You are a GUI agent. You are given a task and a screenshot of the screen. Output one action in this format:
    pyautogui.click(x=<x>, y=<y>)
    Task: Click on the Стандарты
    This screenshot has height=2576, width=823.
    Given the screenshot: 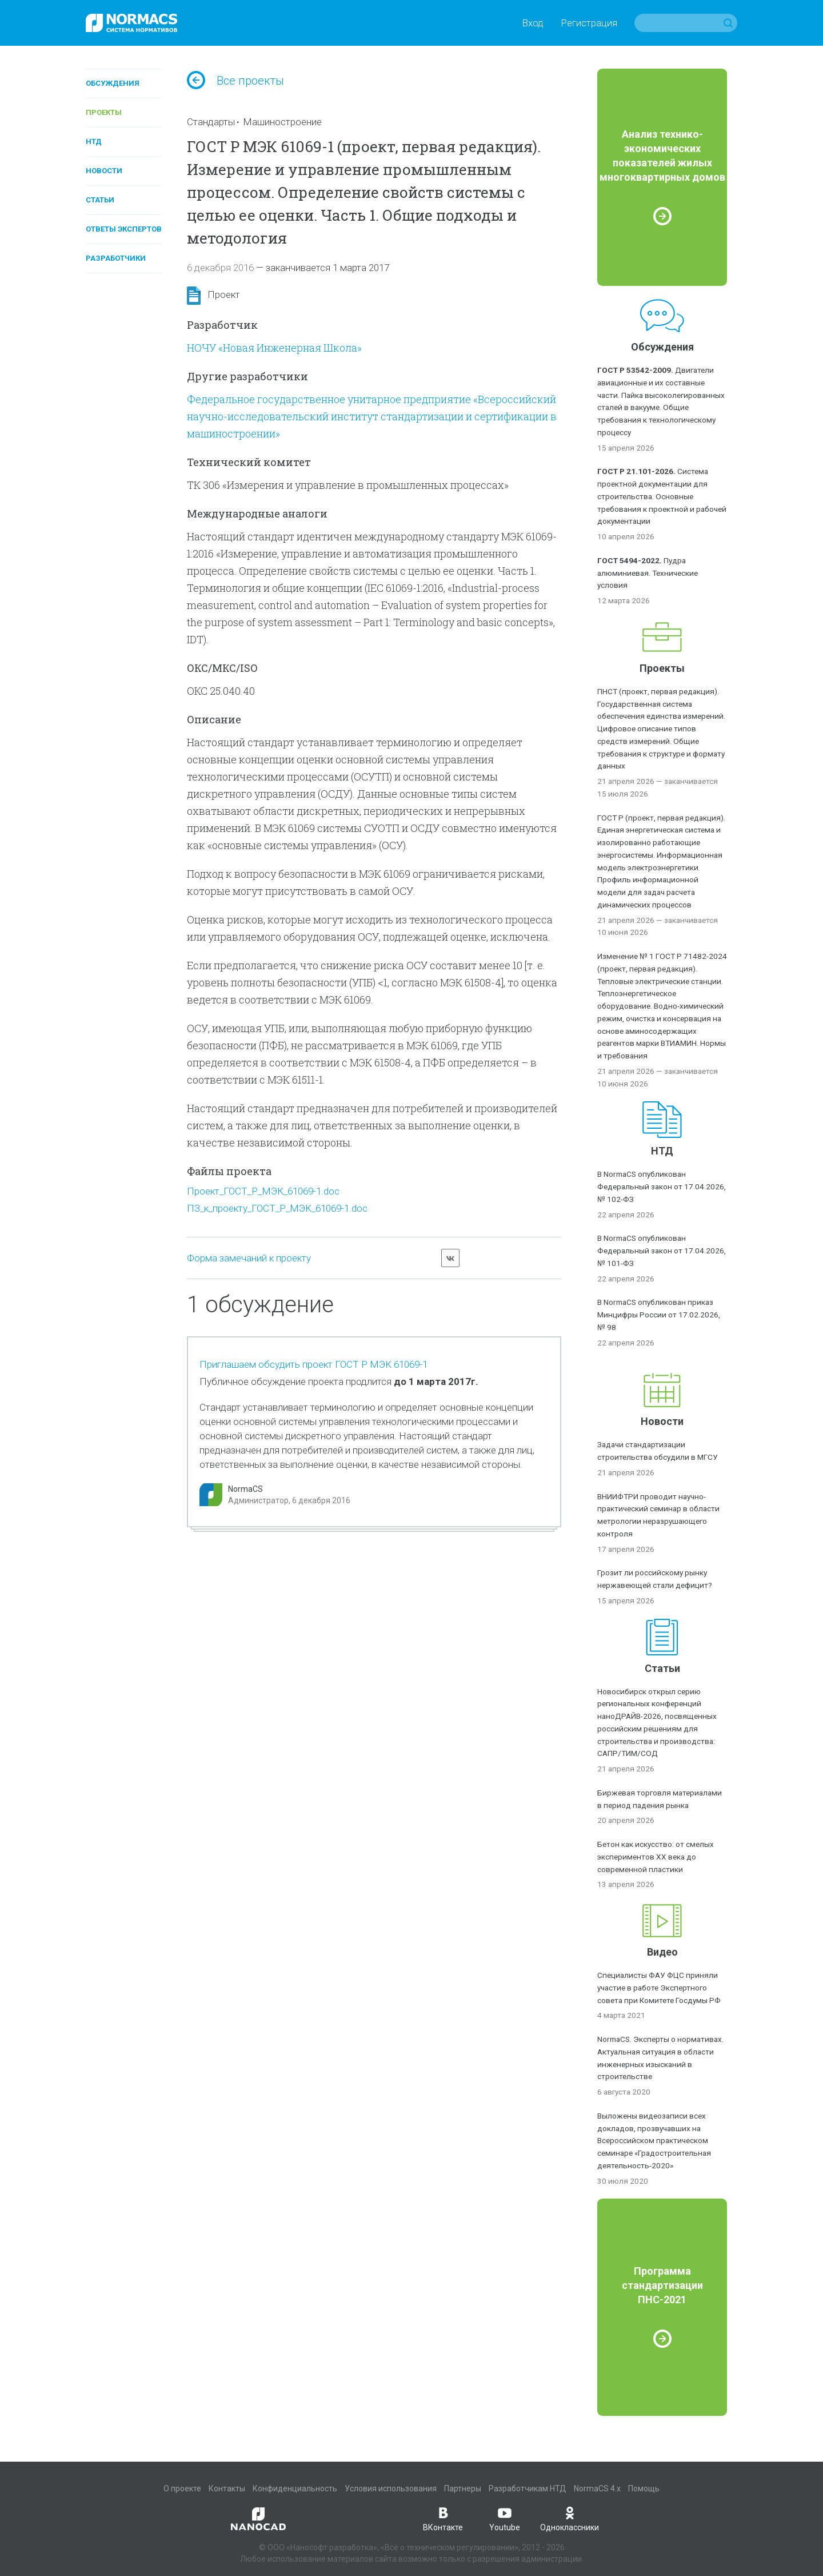 What is the action you would take?
    pyautogui.click(x=211, y=122)
    